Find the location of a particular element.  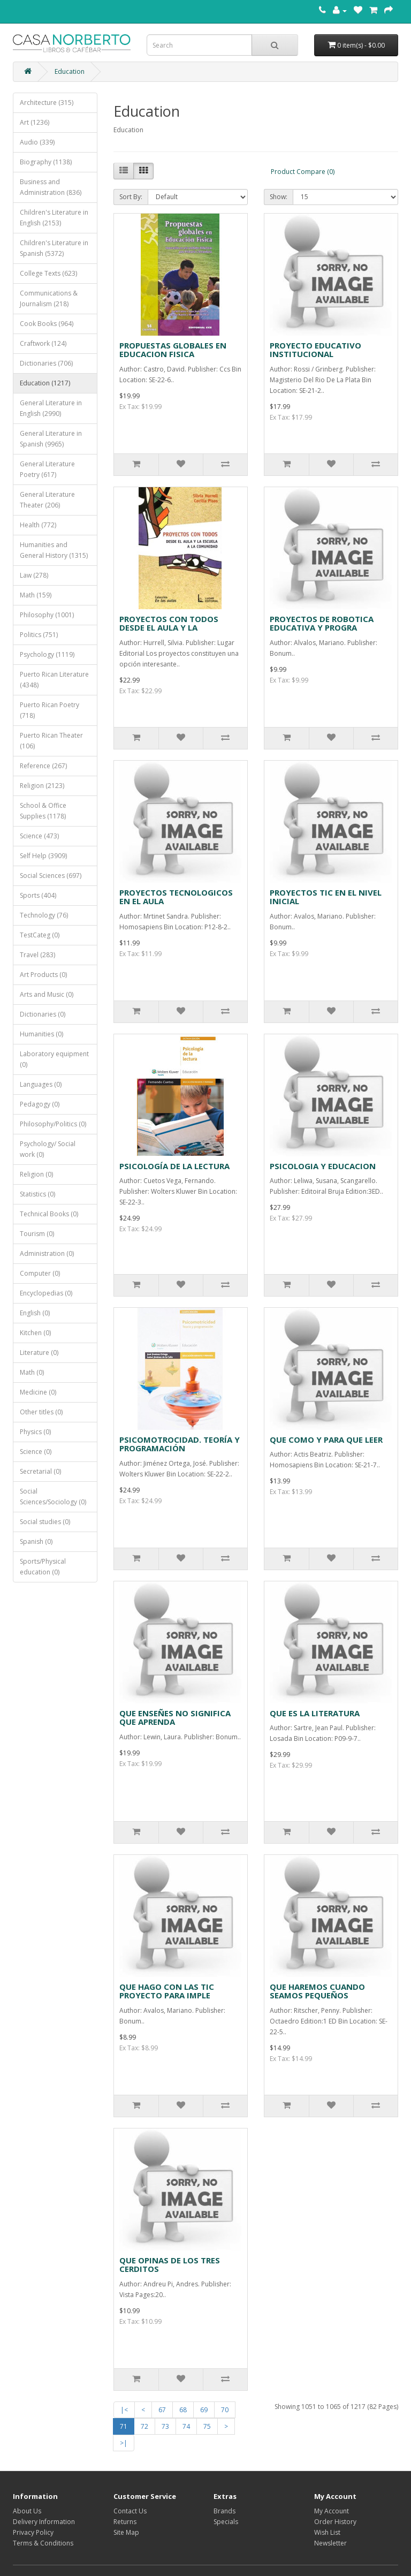

Statistics (0) is located at coordinates (37, 1194).